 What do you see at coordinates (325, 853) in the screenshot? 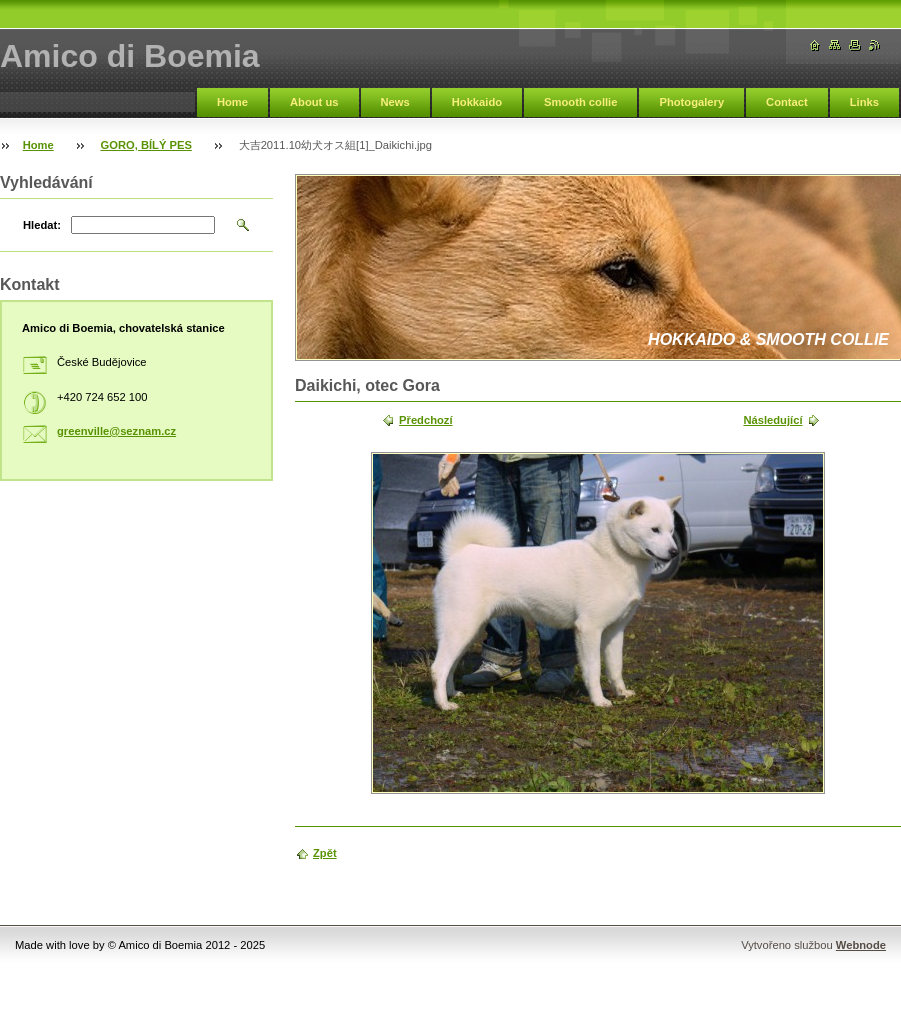
I see `Zpět` at bounding box center [325, 853].